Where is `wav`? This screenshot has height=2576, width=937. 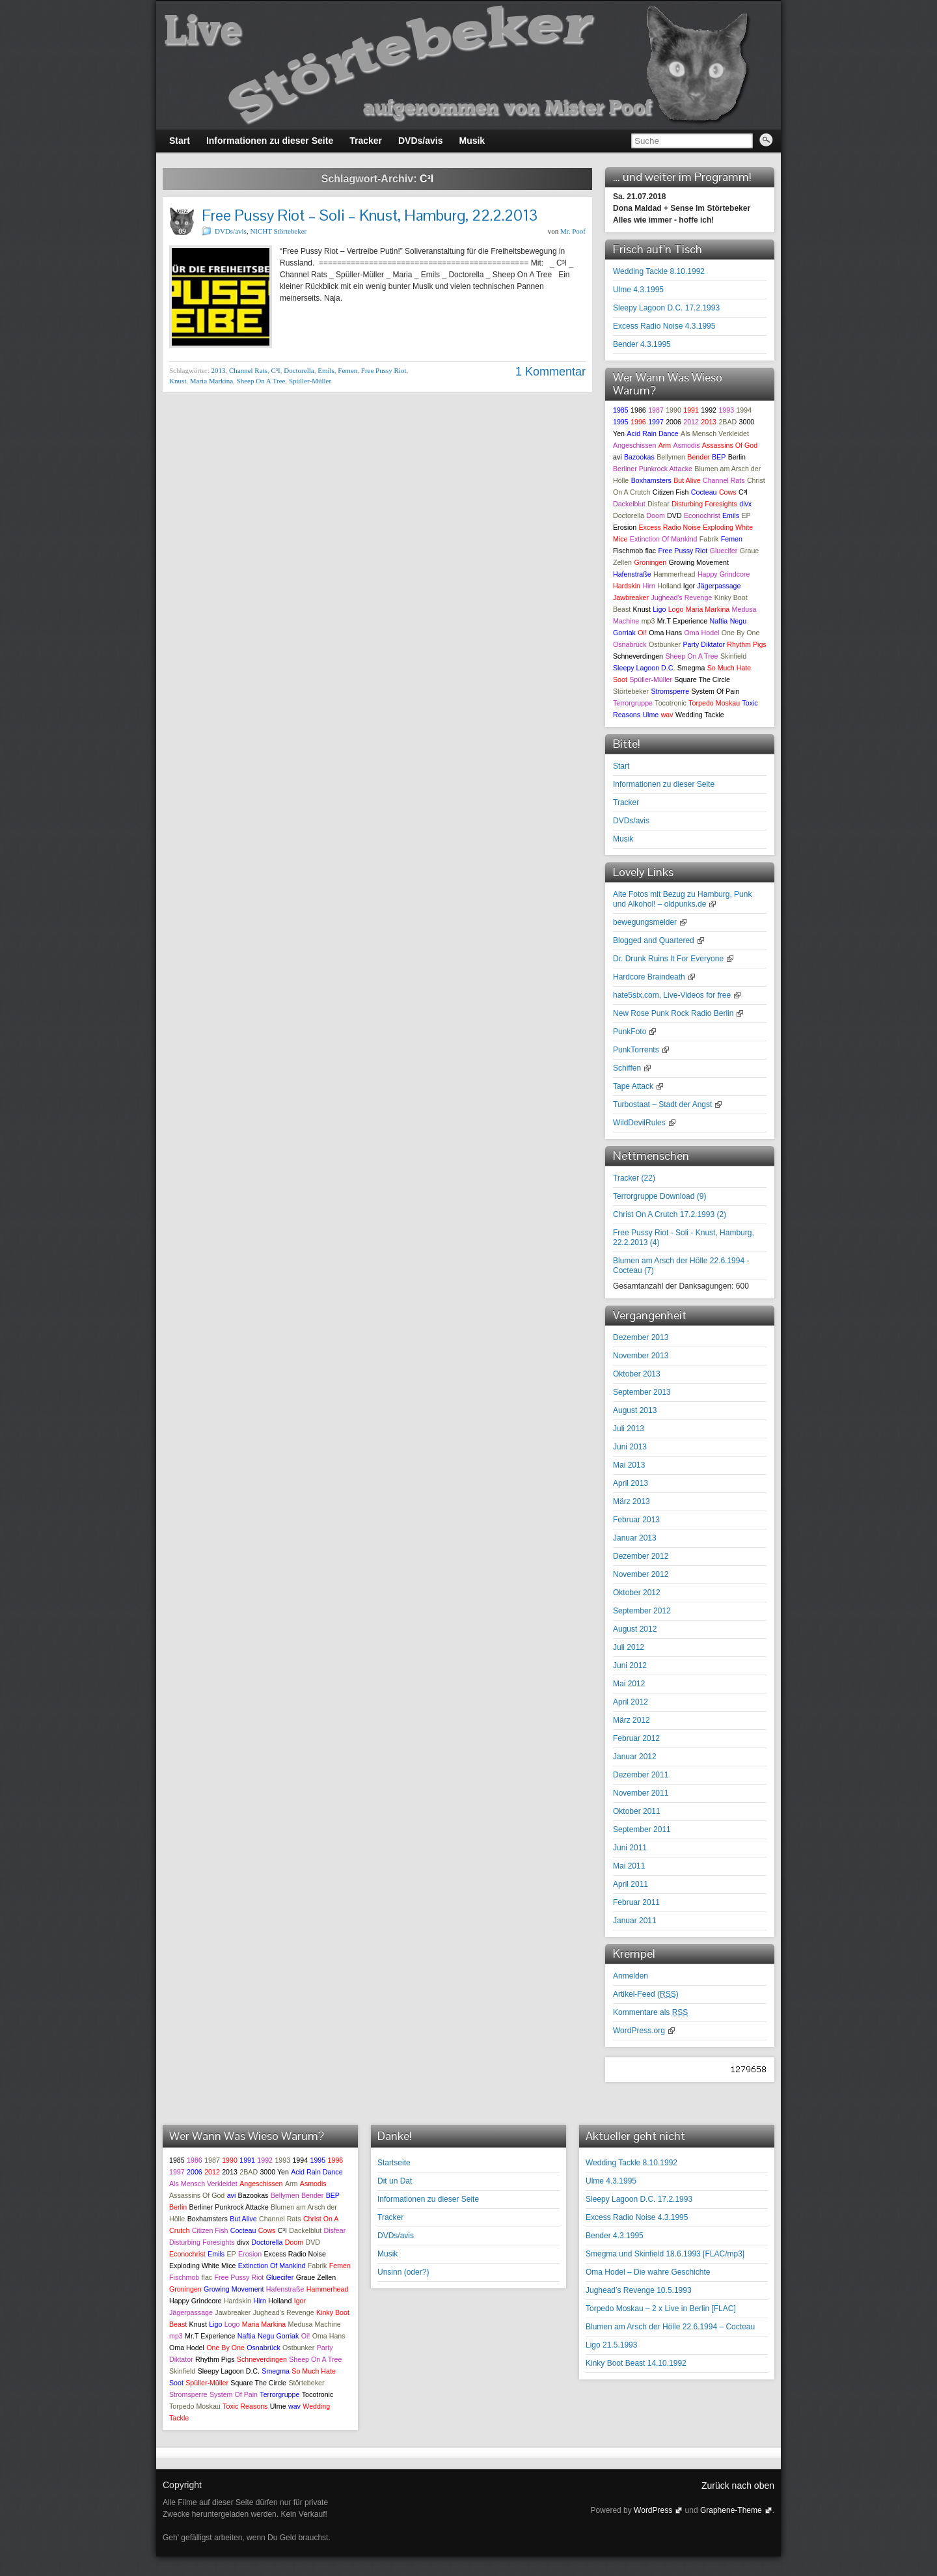 wav is located at coordinates (667, 715).